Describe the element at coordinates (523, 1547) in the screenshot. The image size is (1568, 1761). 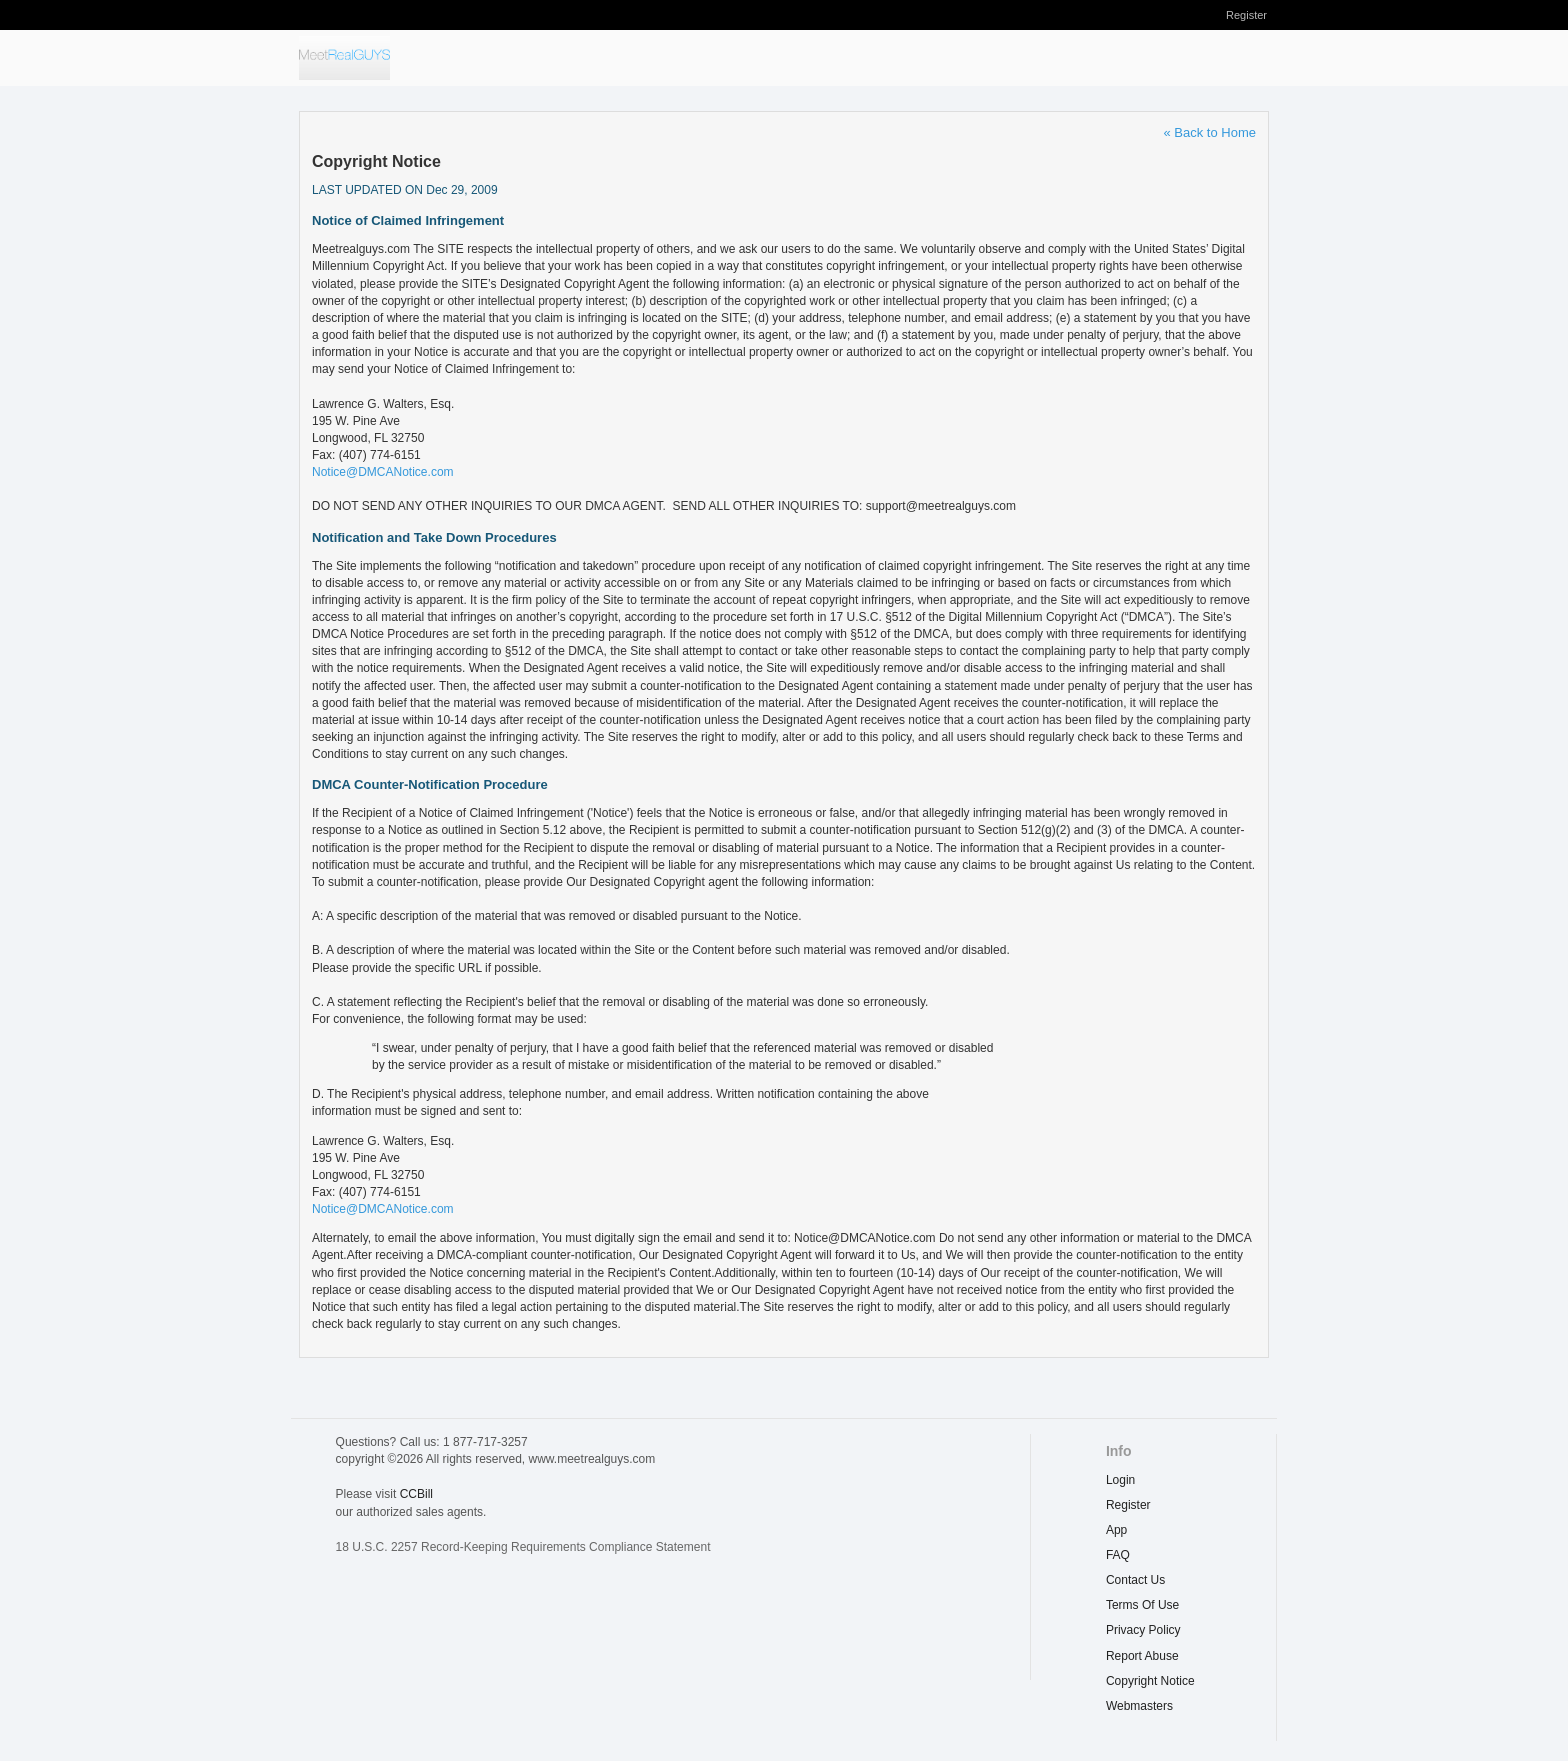
I see `18 U.S.C. 2257 Record-Keeping Requirements Compliance Statement` at that location.